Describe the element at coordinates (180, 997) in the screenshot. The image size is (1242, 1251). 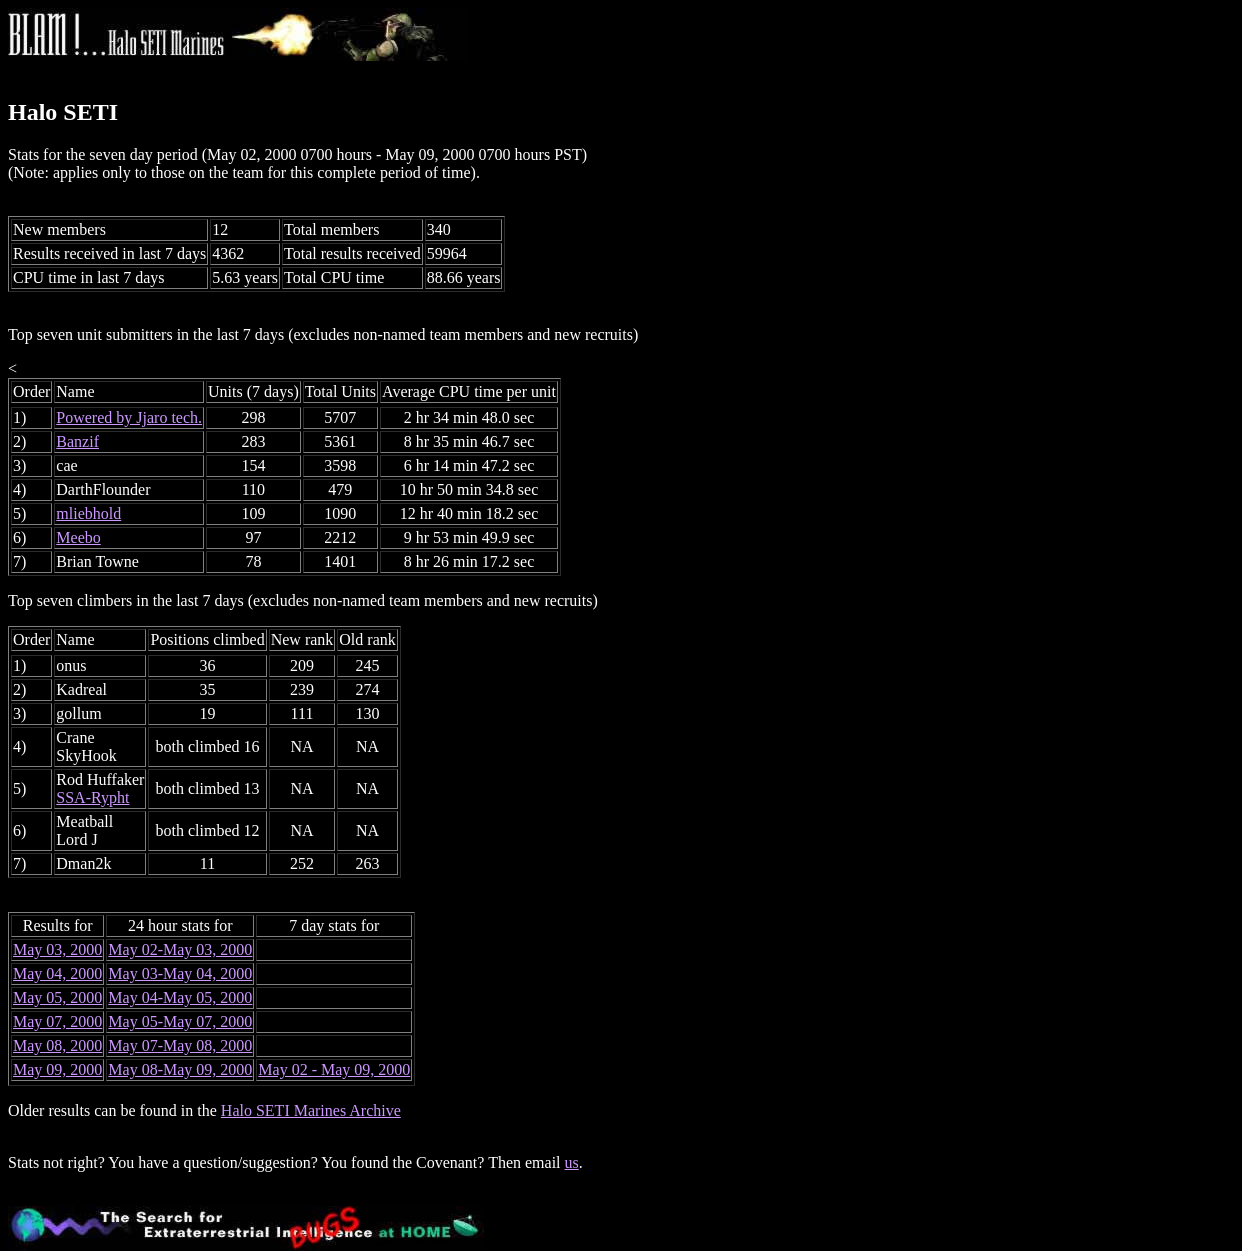
I see `May 04-May 05, 2000` at that location.